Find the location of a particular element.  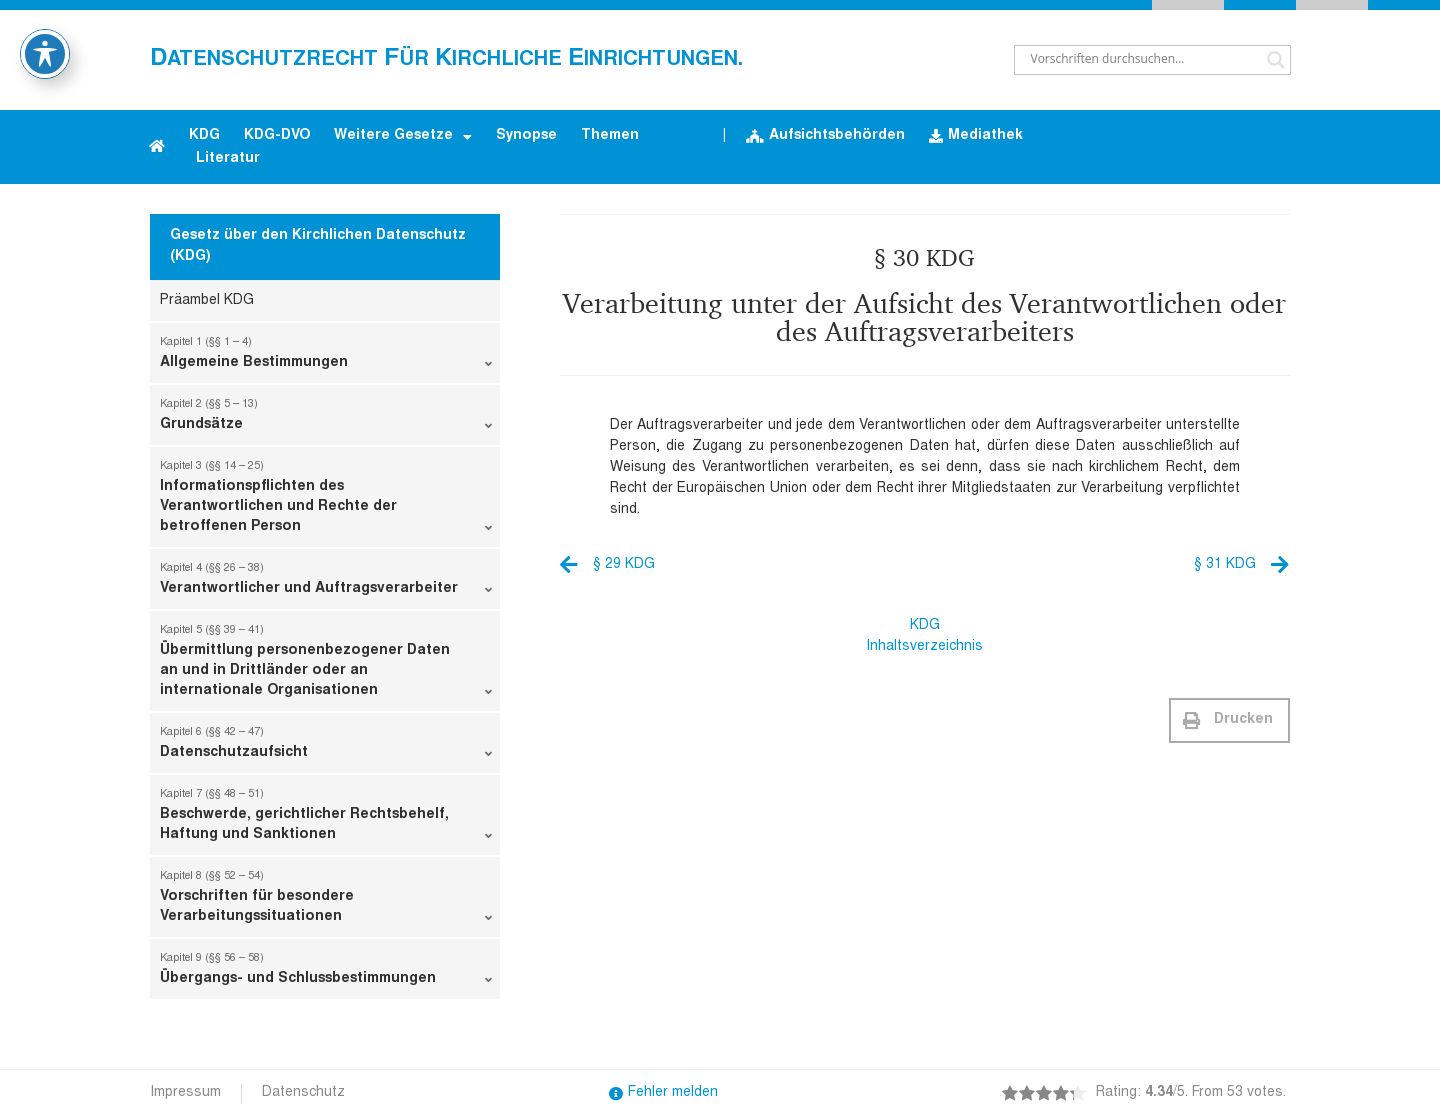

Vorschriften für besondere Verarbeitungssituationen is located at coordinates (326, 901).